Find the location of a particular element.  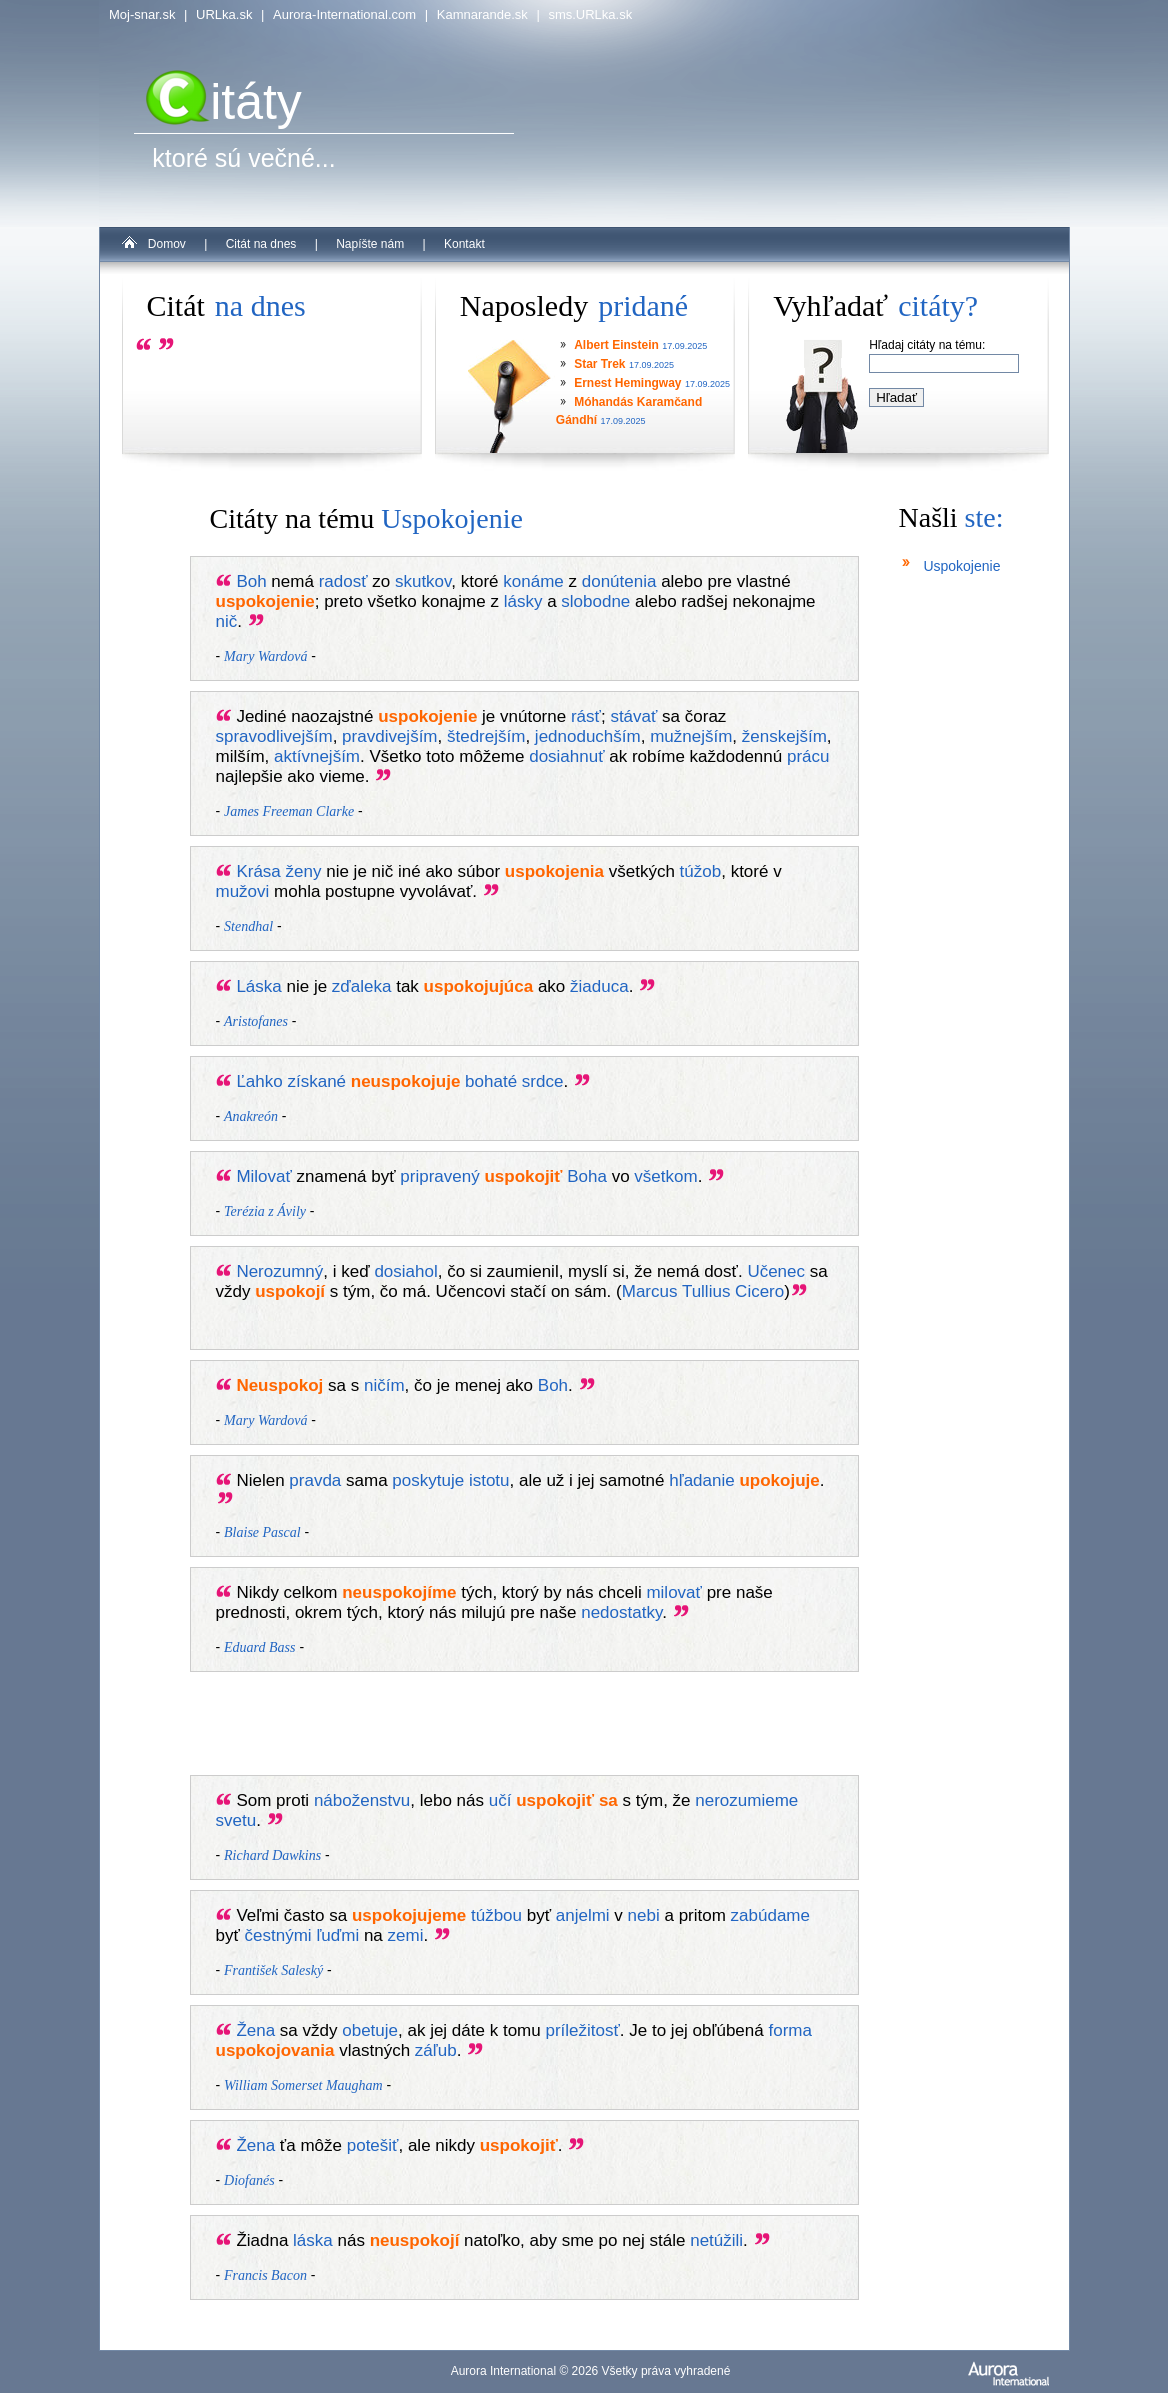

William Somerset Maugham is located at coordinates (303, 2085).